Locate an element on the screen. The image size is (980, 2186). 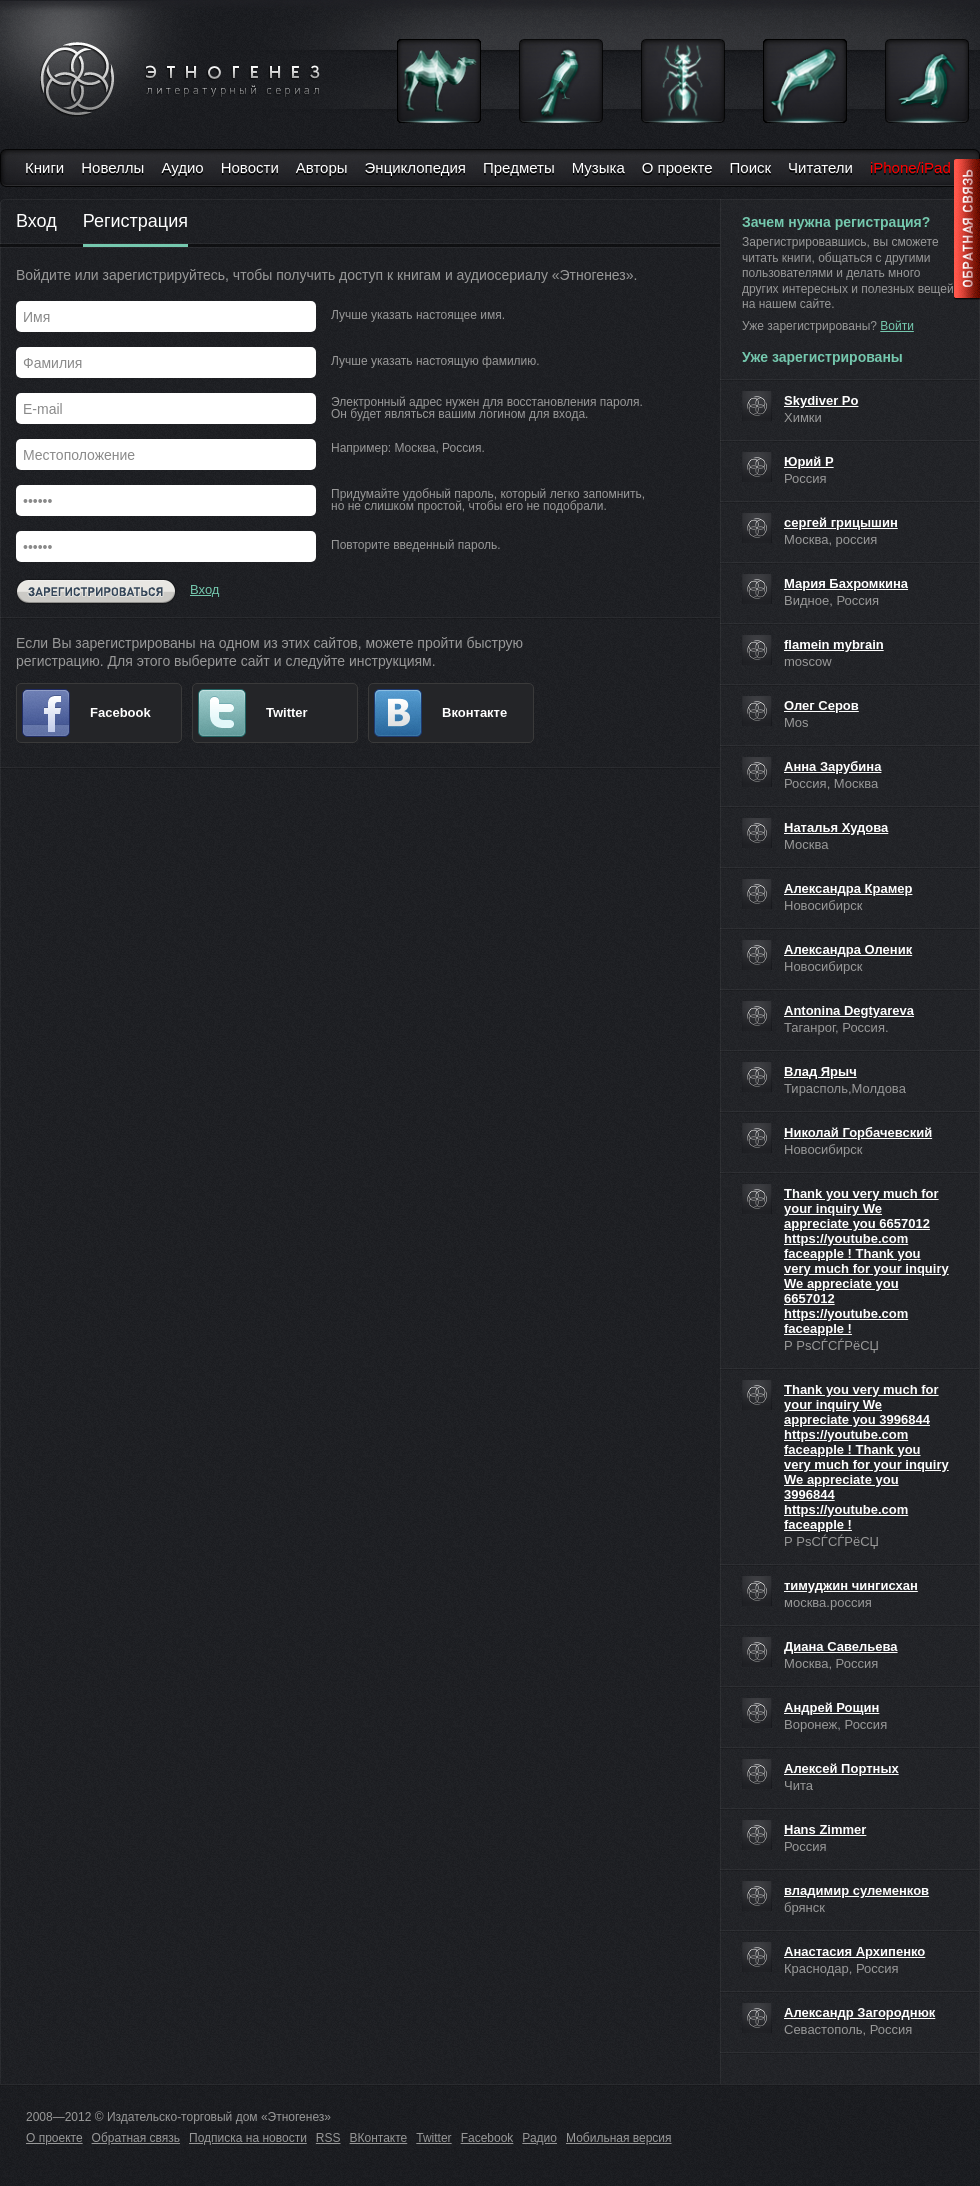
Вход is located at coordinates (36, 222).